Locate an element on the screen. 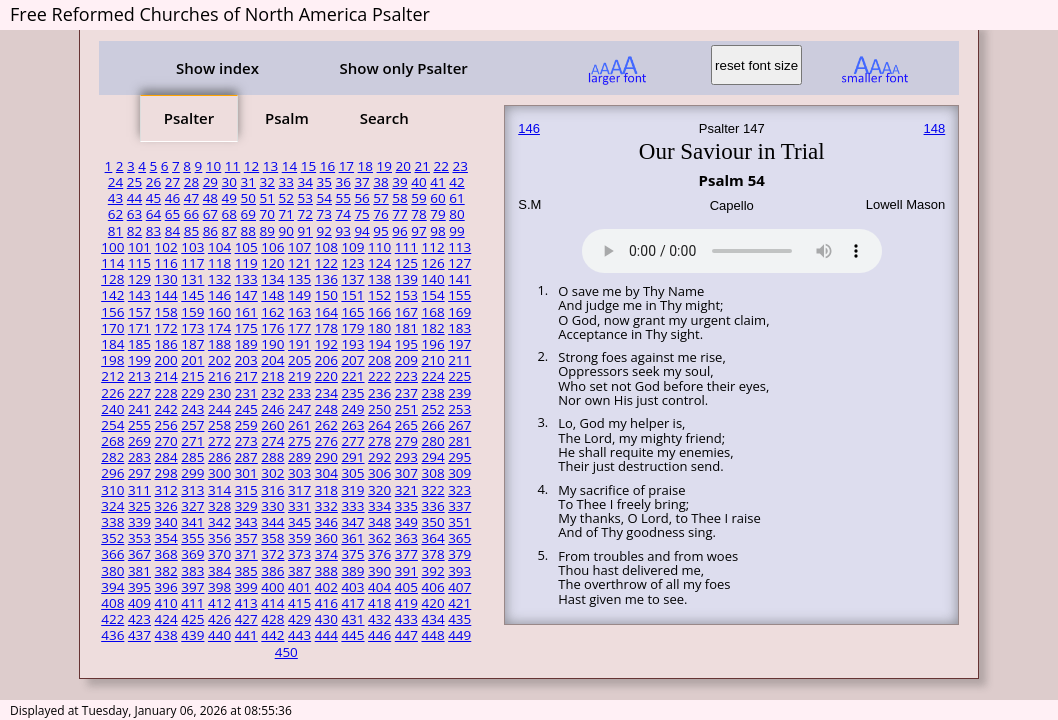 The height and width of the screenshot is (720, 1058). 216 is located at coordinates (219, 376).